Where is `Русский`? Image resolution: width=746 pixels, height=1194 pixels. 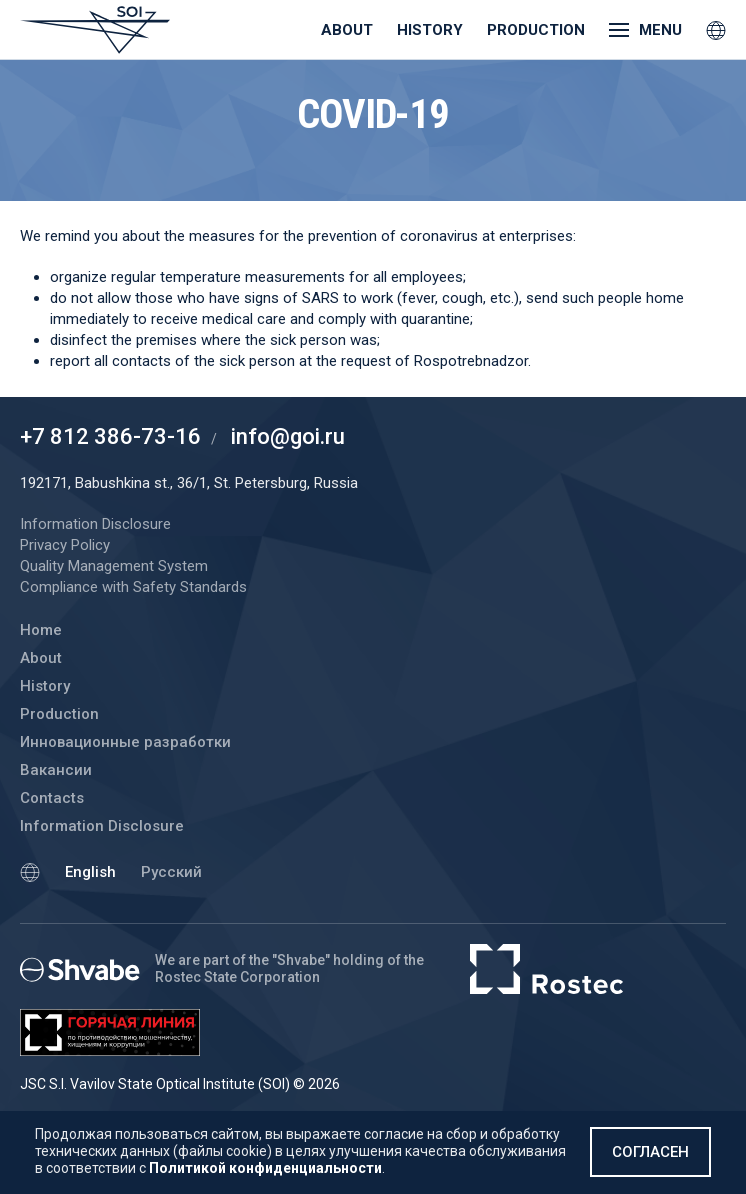 Русский is located at coordinates (171, 872).